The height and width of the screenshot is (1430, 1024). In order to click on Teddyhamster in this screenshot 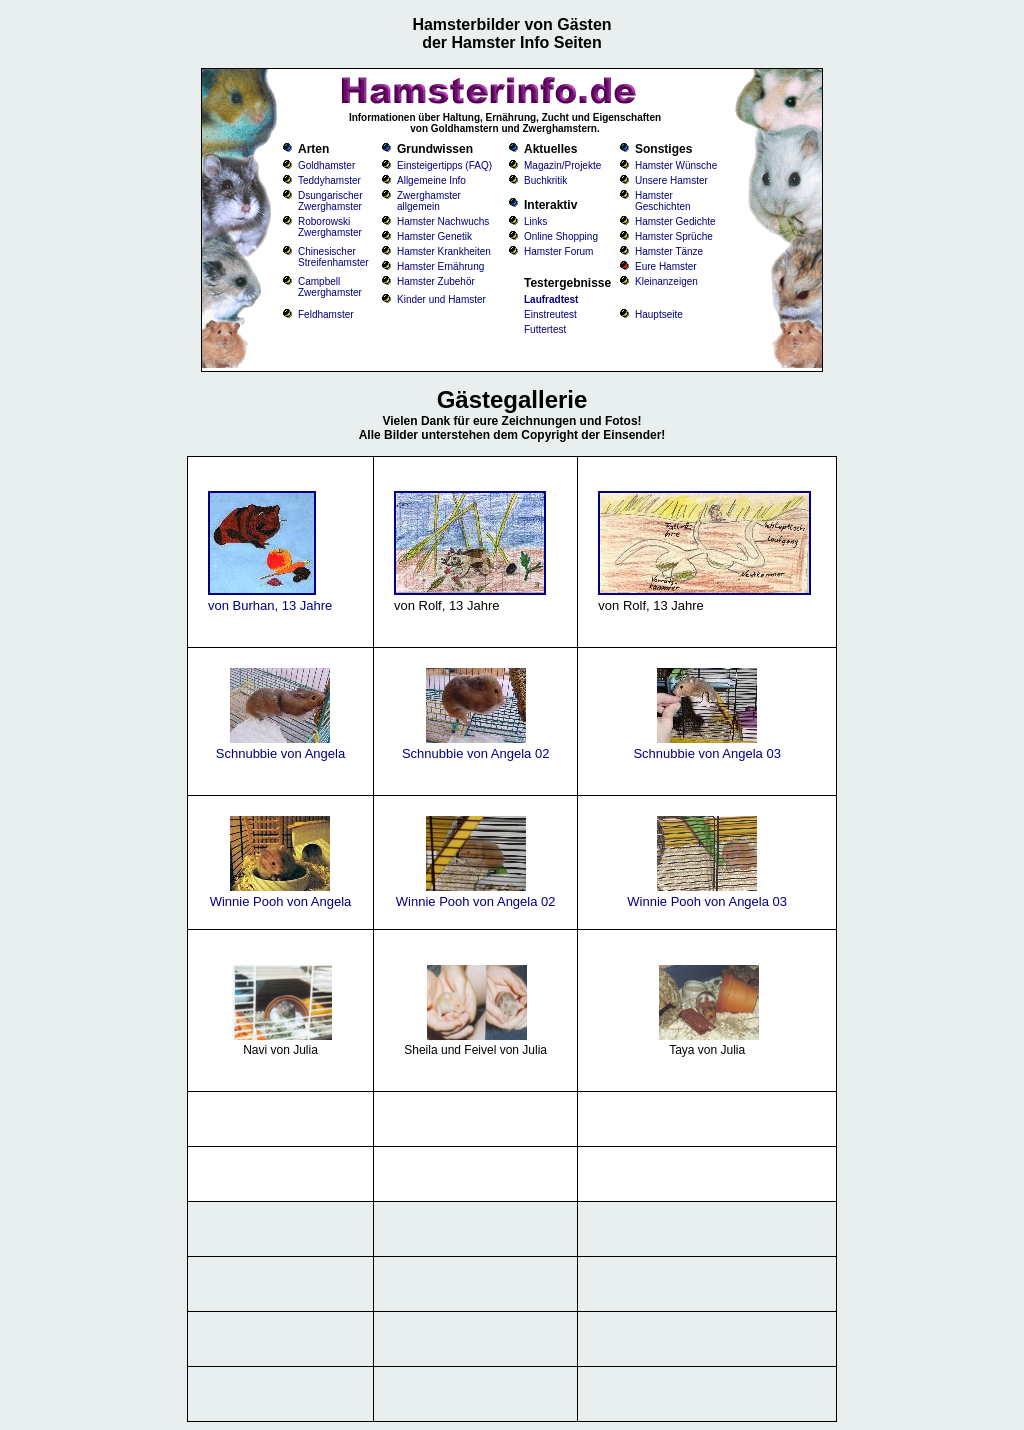, I will do `click(329, 180)`.